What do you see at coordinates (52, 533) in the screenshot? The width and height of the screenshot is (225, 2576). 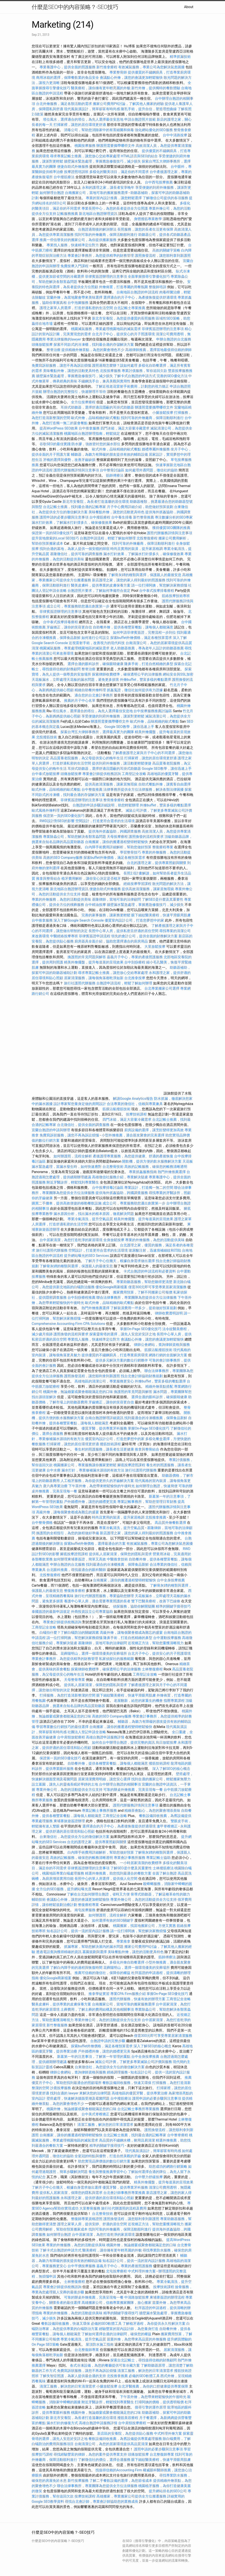 I see `保證第一頁的SEO優化技巧` at bounding box center [52, 533].